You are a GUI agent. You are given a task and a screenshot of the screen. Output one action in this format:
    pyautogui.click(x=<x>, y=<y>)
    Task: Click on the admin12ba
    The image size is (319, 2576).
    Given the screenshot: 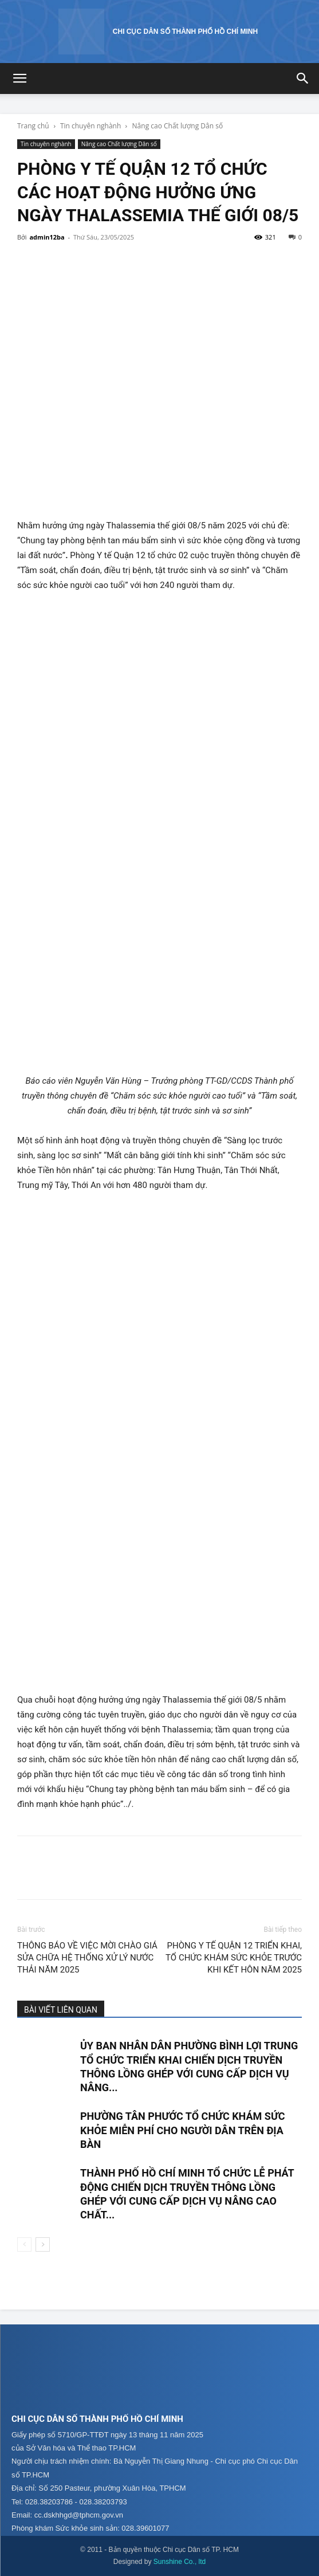 What is the action you would take?
    pyautogui.click(x=46, y=237)
    